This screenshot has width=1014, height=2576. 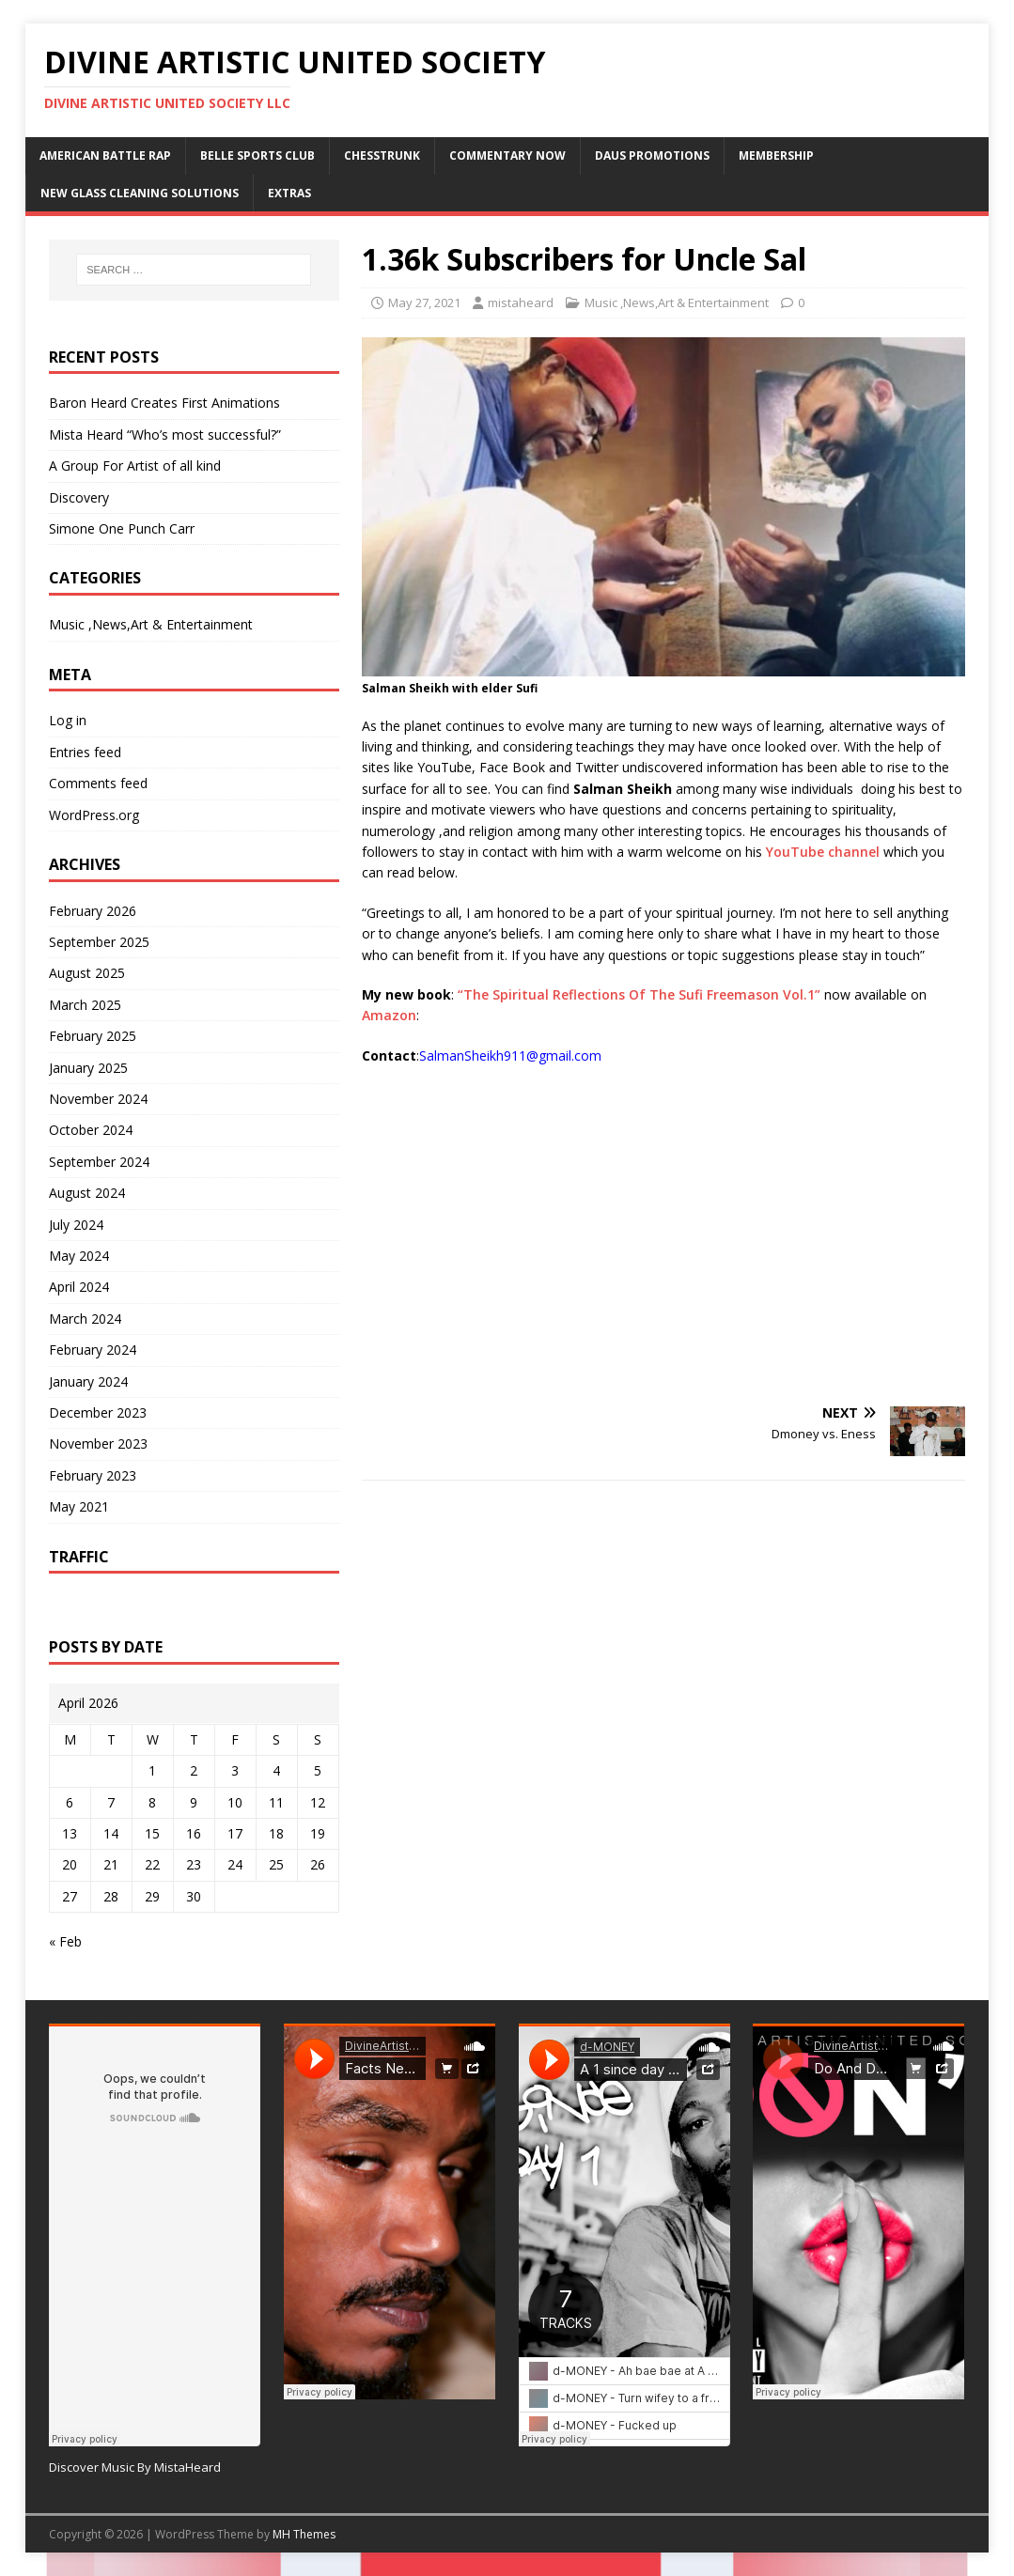 What do you see at coordinates (105, 155) in the screenshot?
I see `American Battle Rap` at bounding box center [105, 155].